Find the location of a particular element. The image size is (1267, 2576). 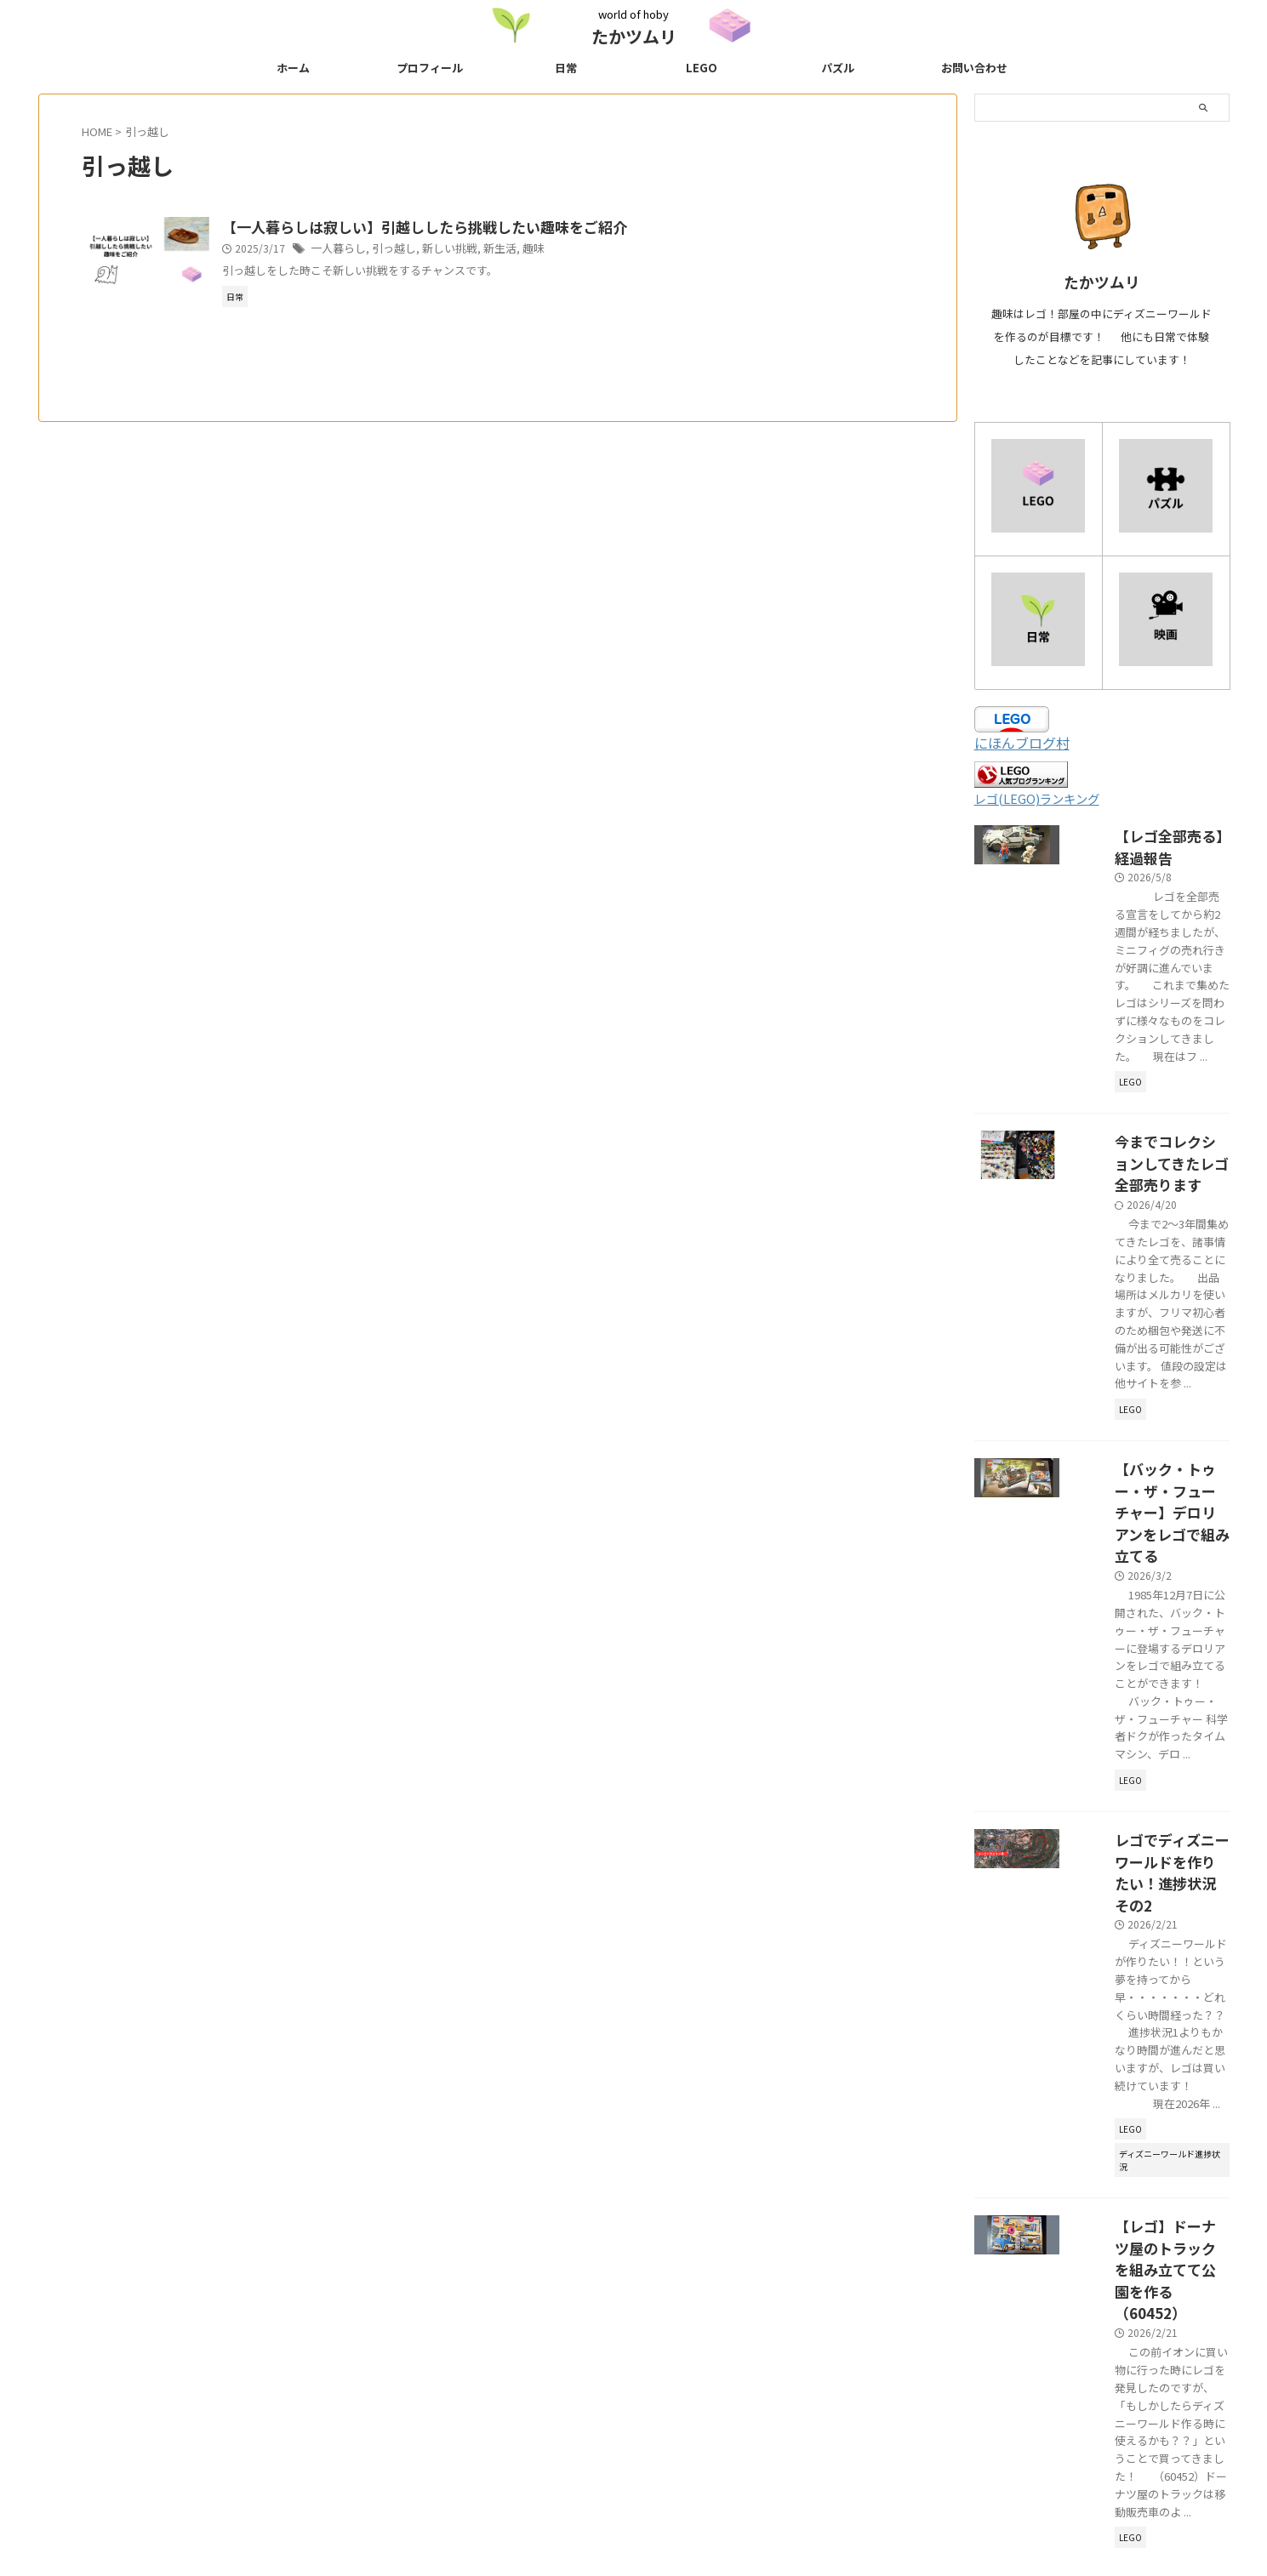

趣味ブログランキング is located at coordinates (783, 2463).